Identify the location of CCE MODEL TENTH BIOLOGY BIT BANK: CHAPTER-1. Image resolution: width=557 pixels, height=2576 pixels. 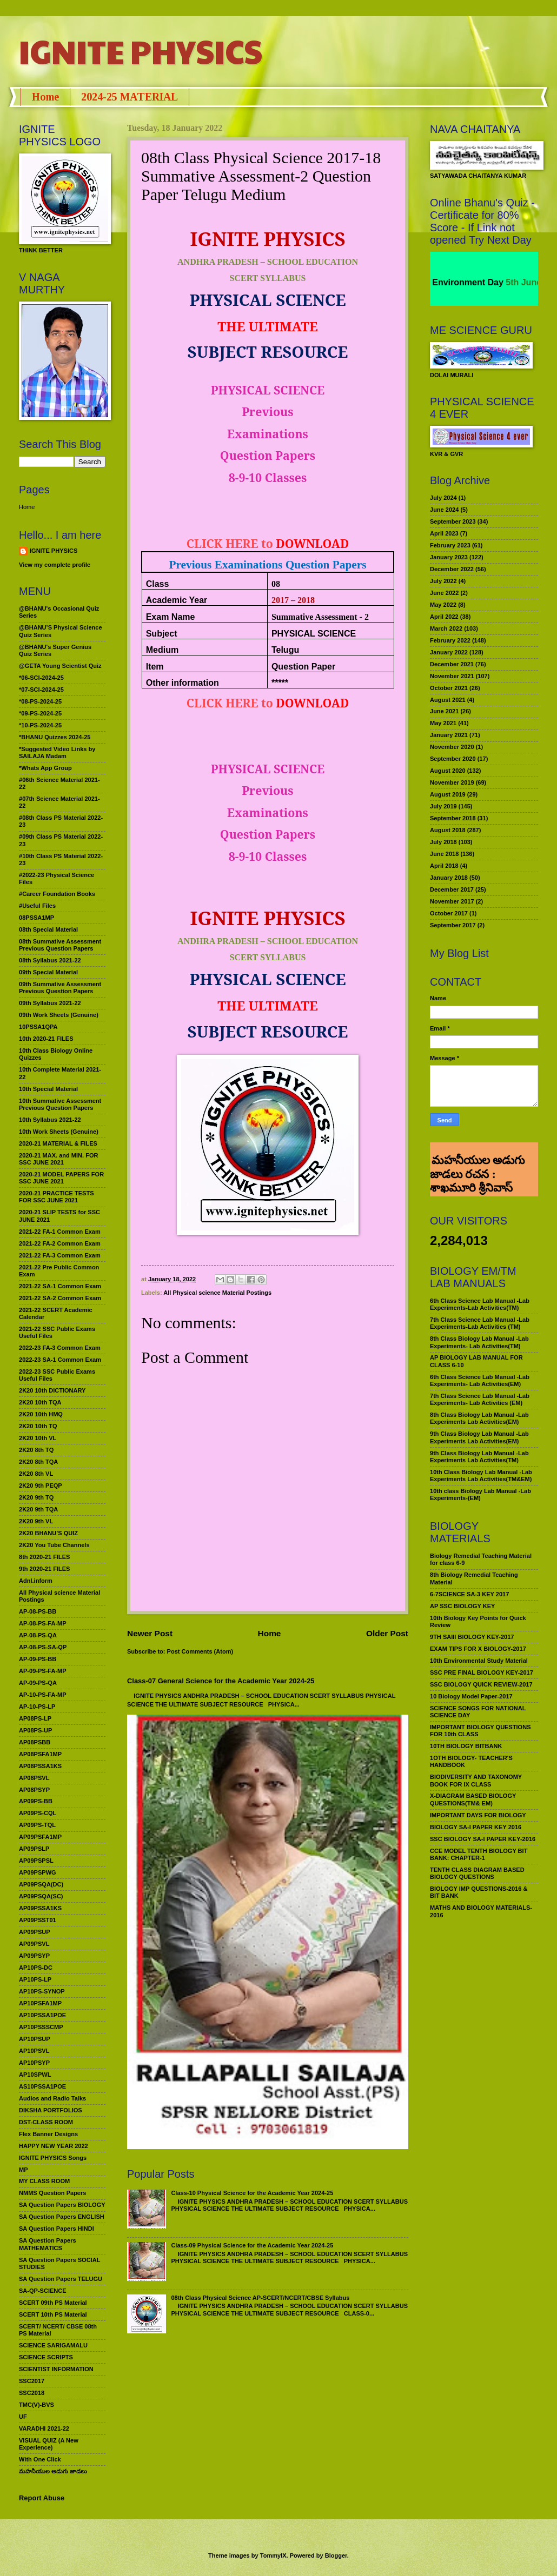
(478, 1854).